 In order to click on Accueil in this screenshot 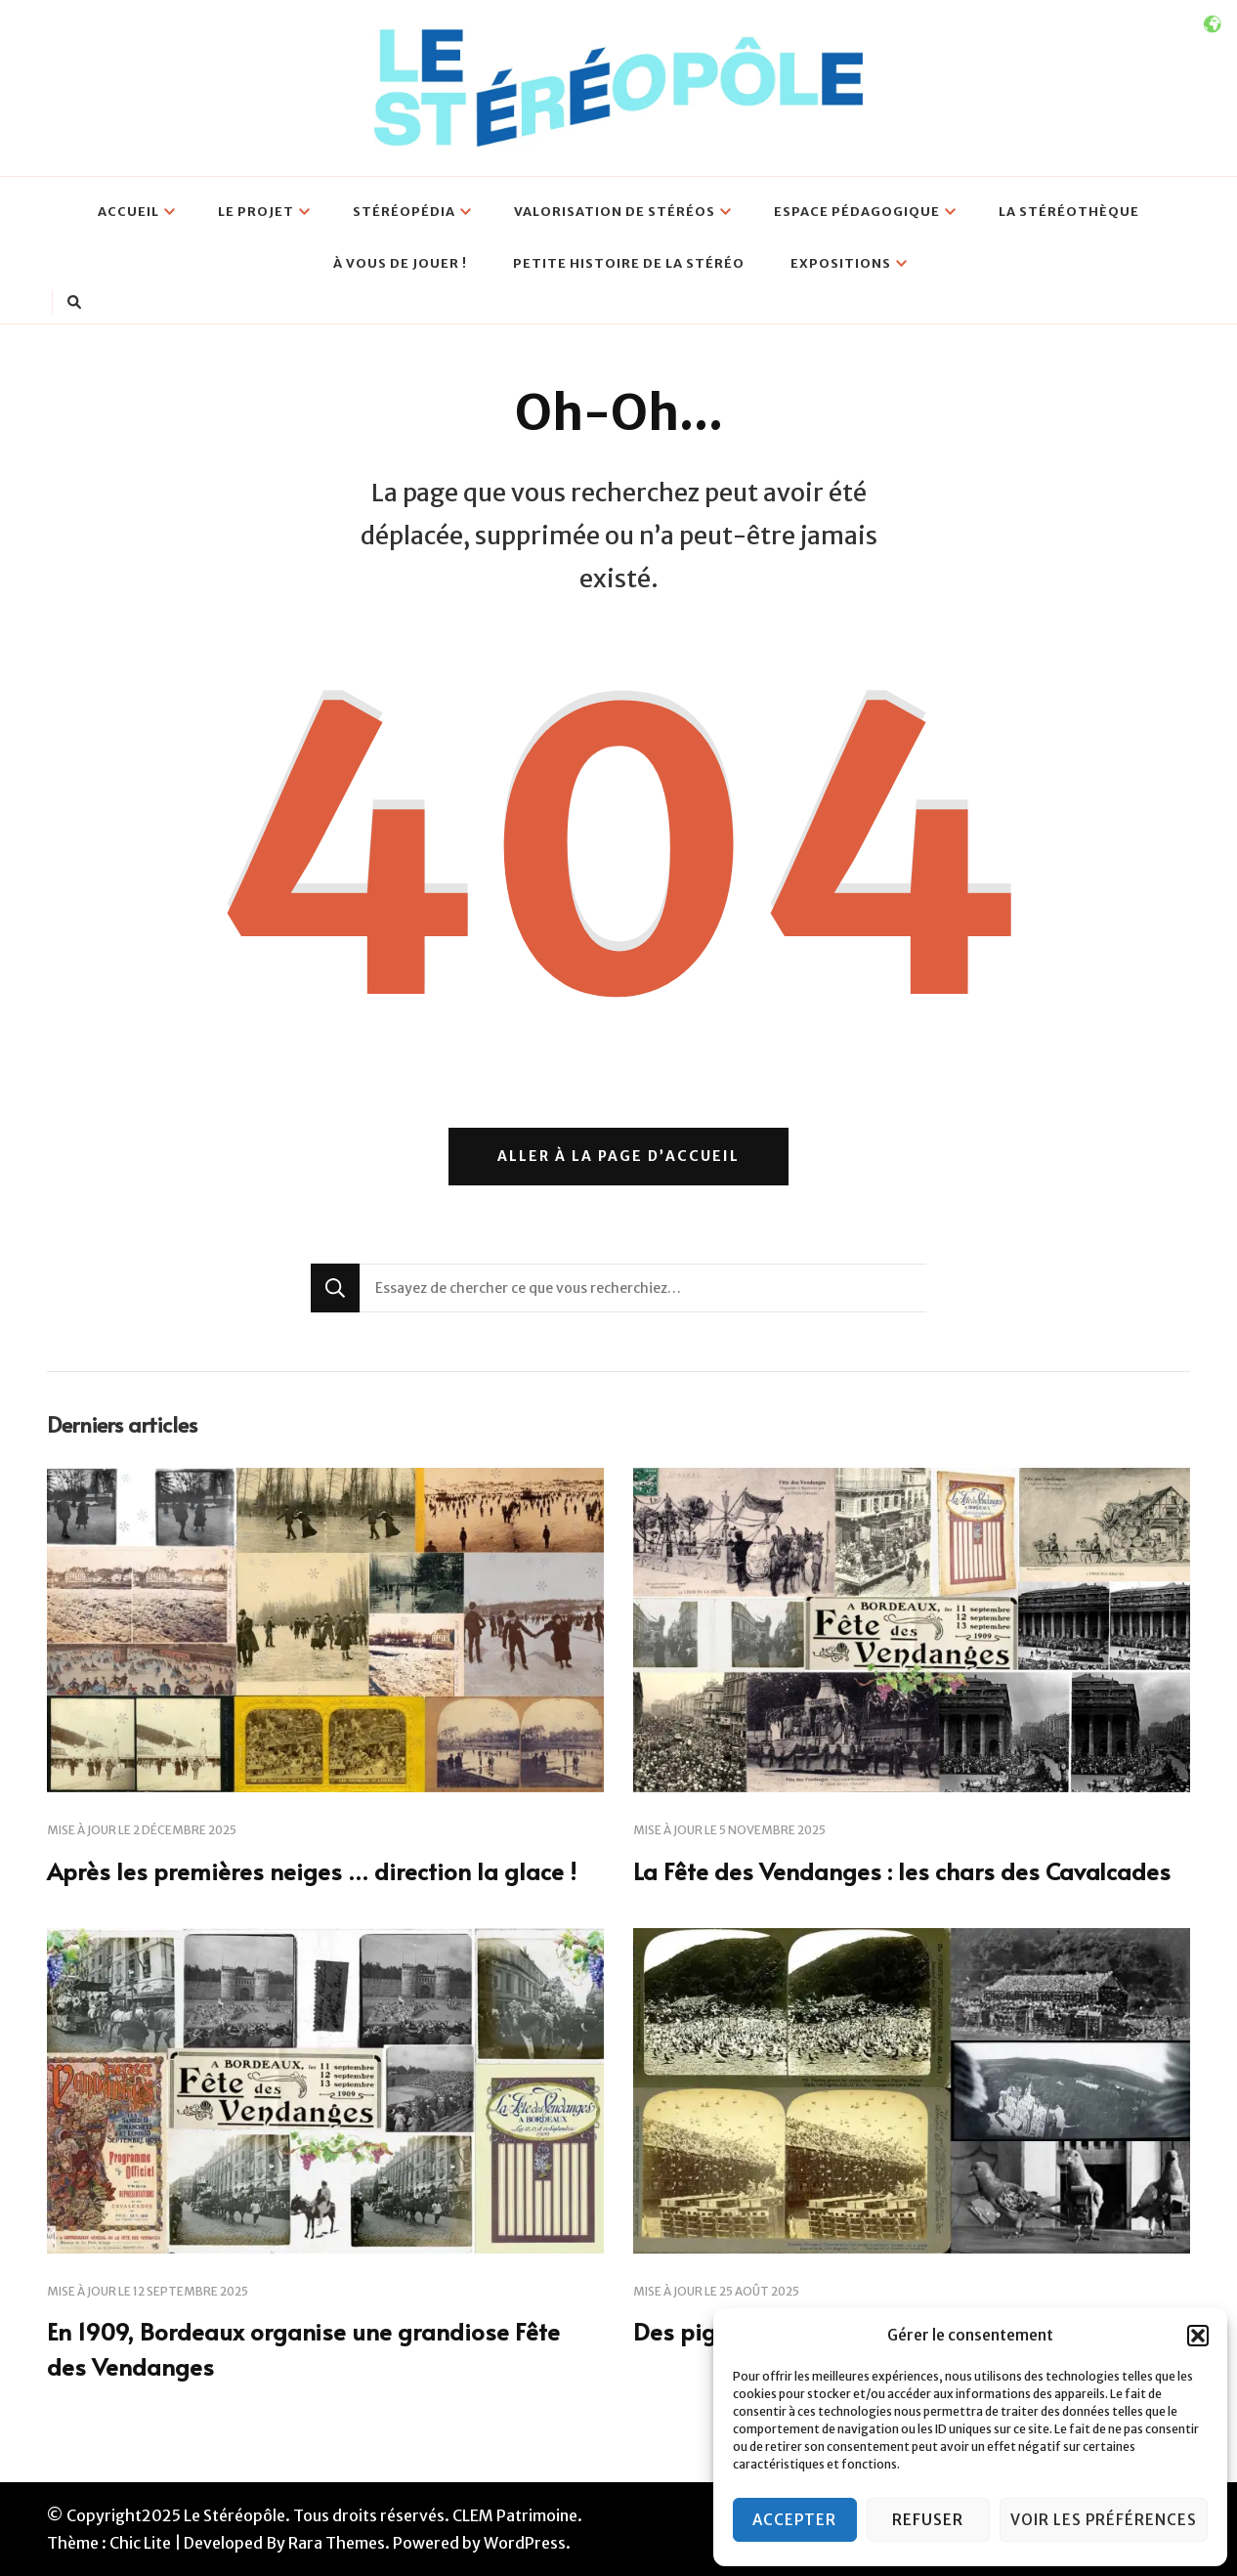, I will do `click(128, 211)`.